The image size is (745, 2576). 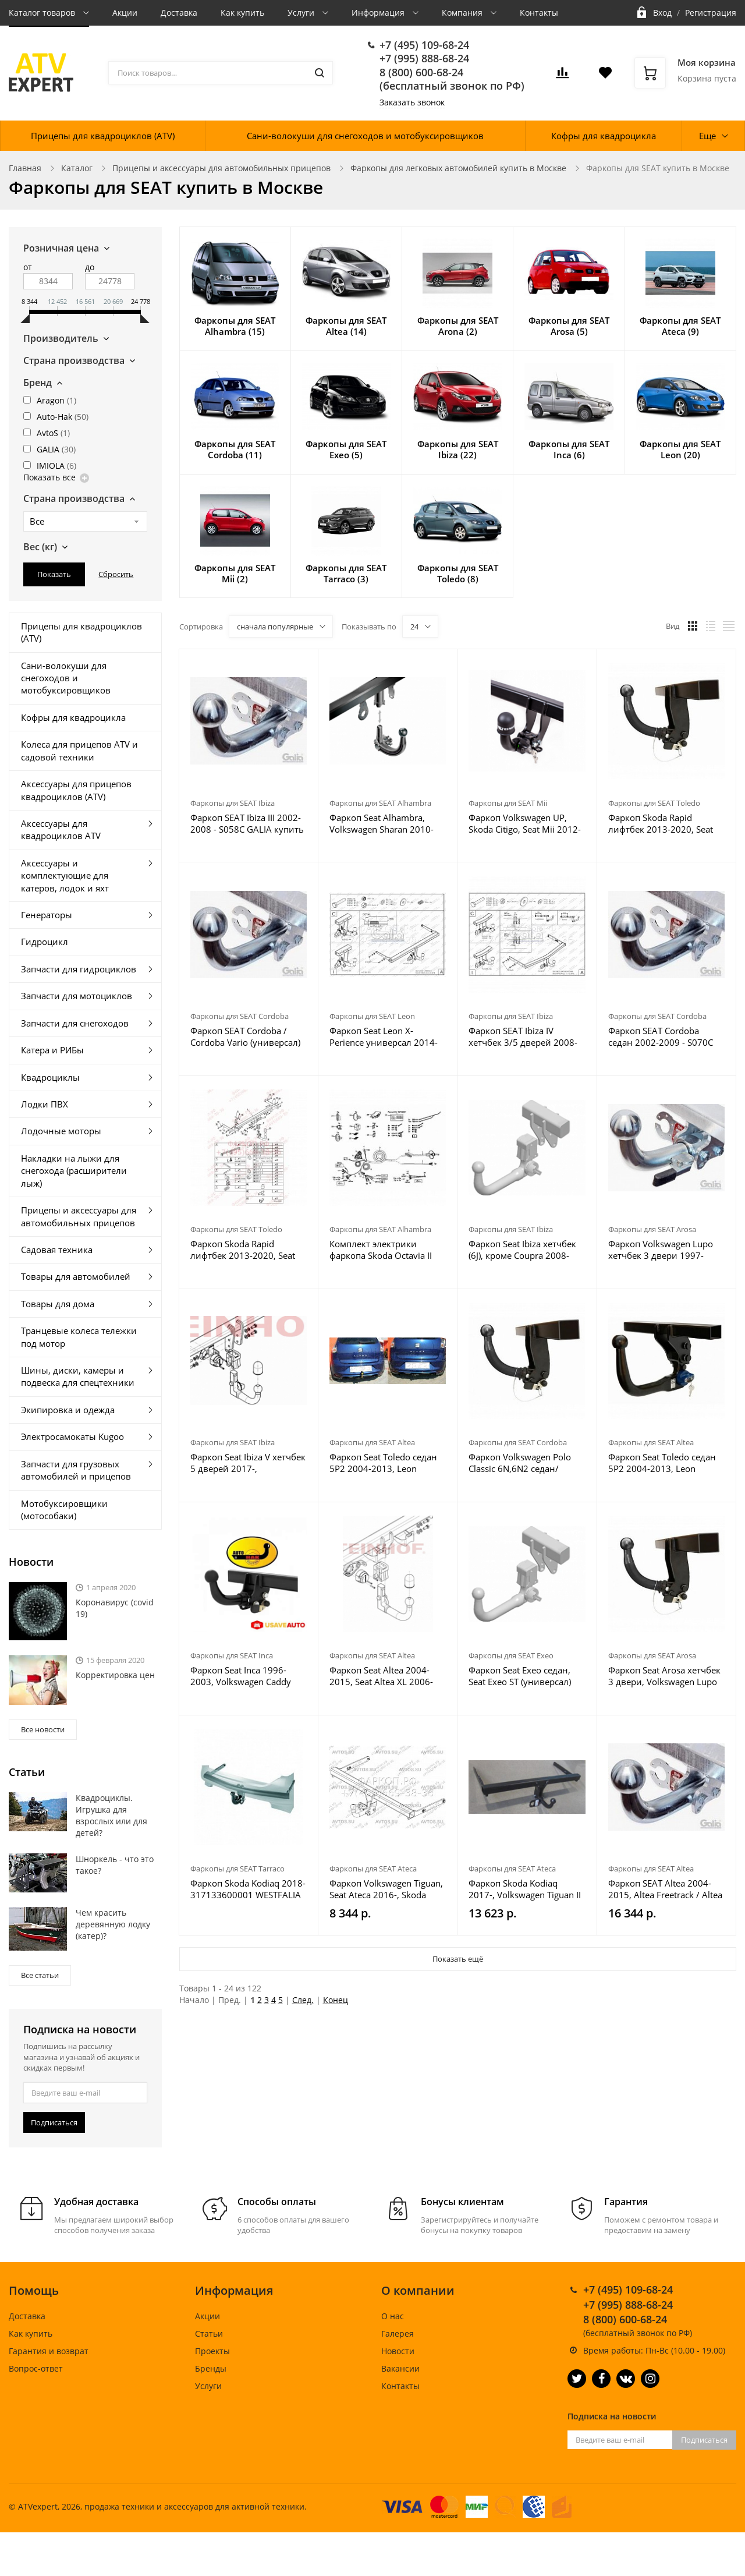 I want to click on Фаркоп SEAT Cordoba седан 2002-2009 - S070C GALIA купить в Москве, so click(x=660, y=1036).